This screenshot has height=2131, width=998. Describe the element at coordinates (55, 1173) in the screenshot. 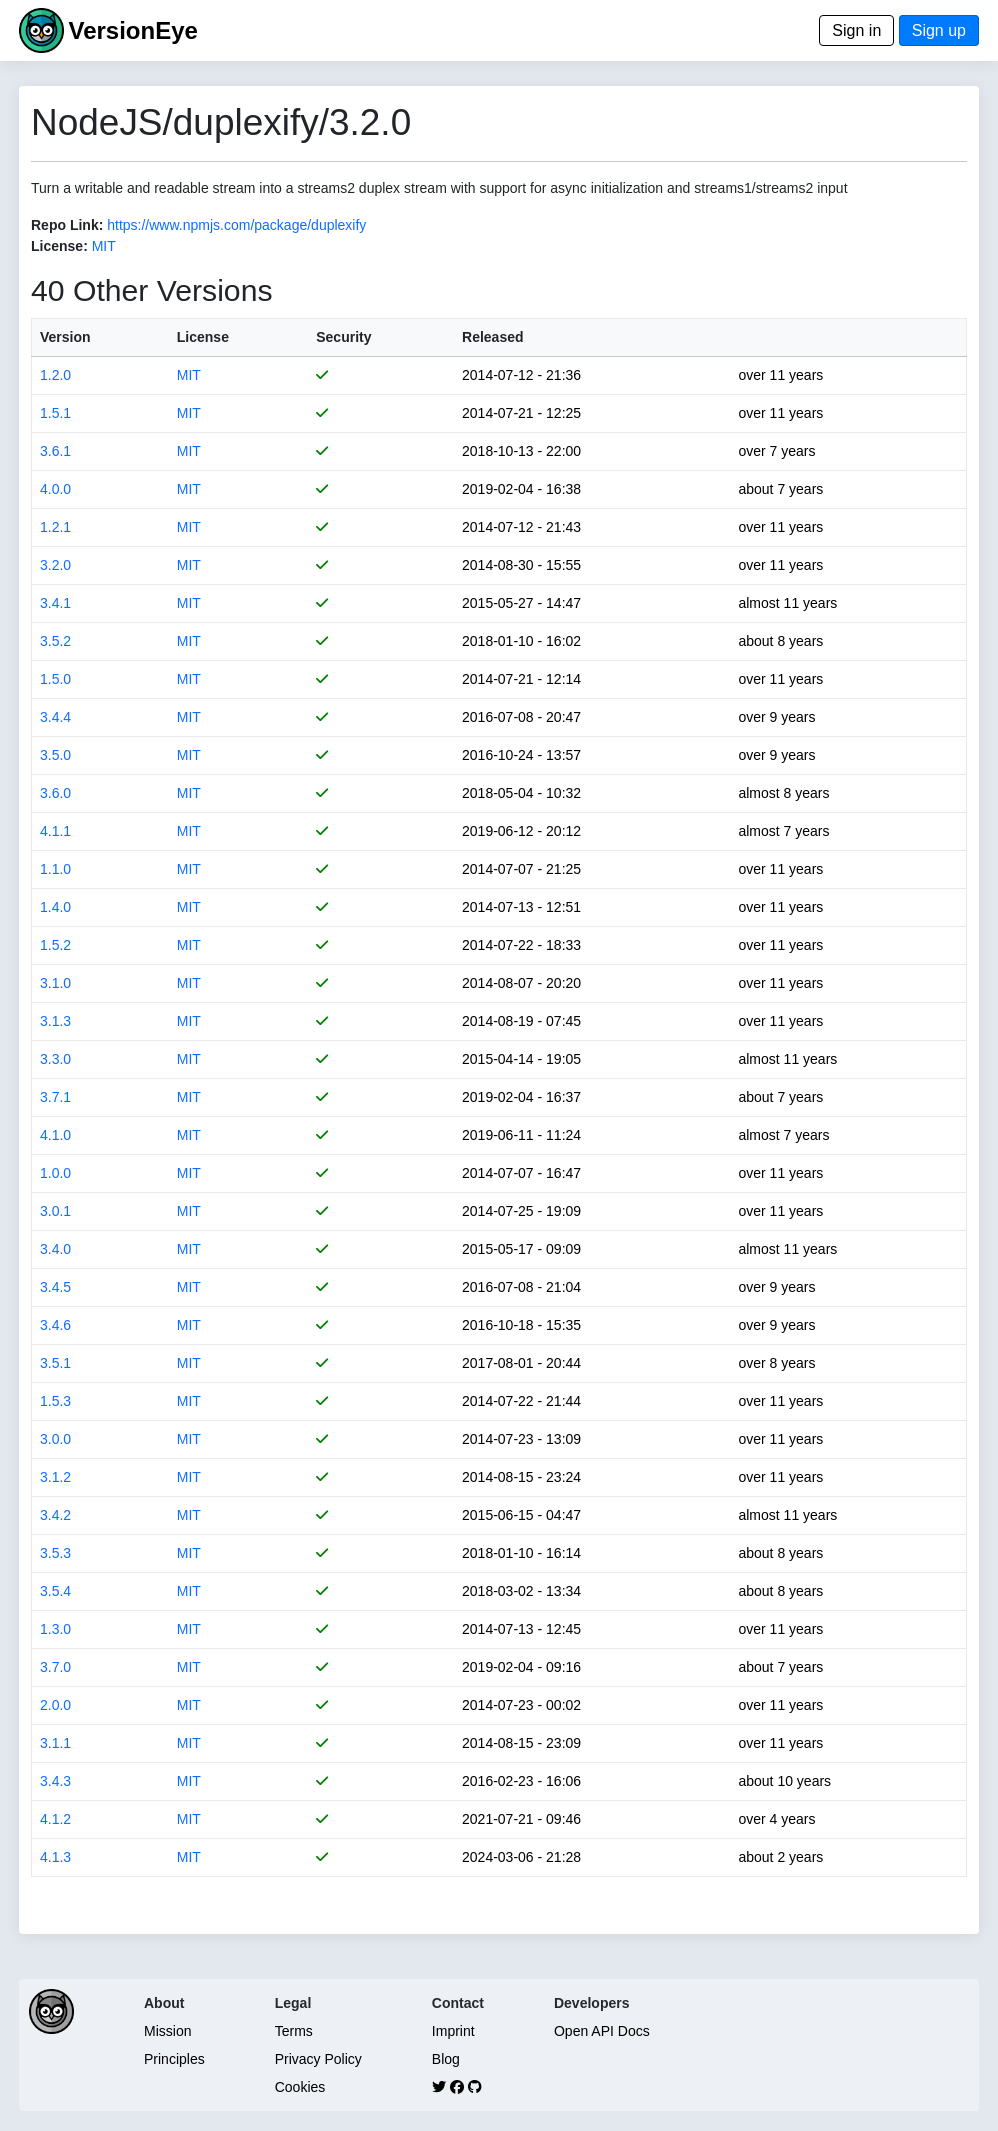

I see `1.0.0` at that location.